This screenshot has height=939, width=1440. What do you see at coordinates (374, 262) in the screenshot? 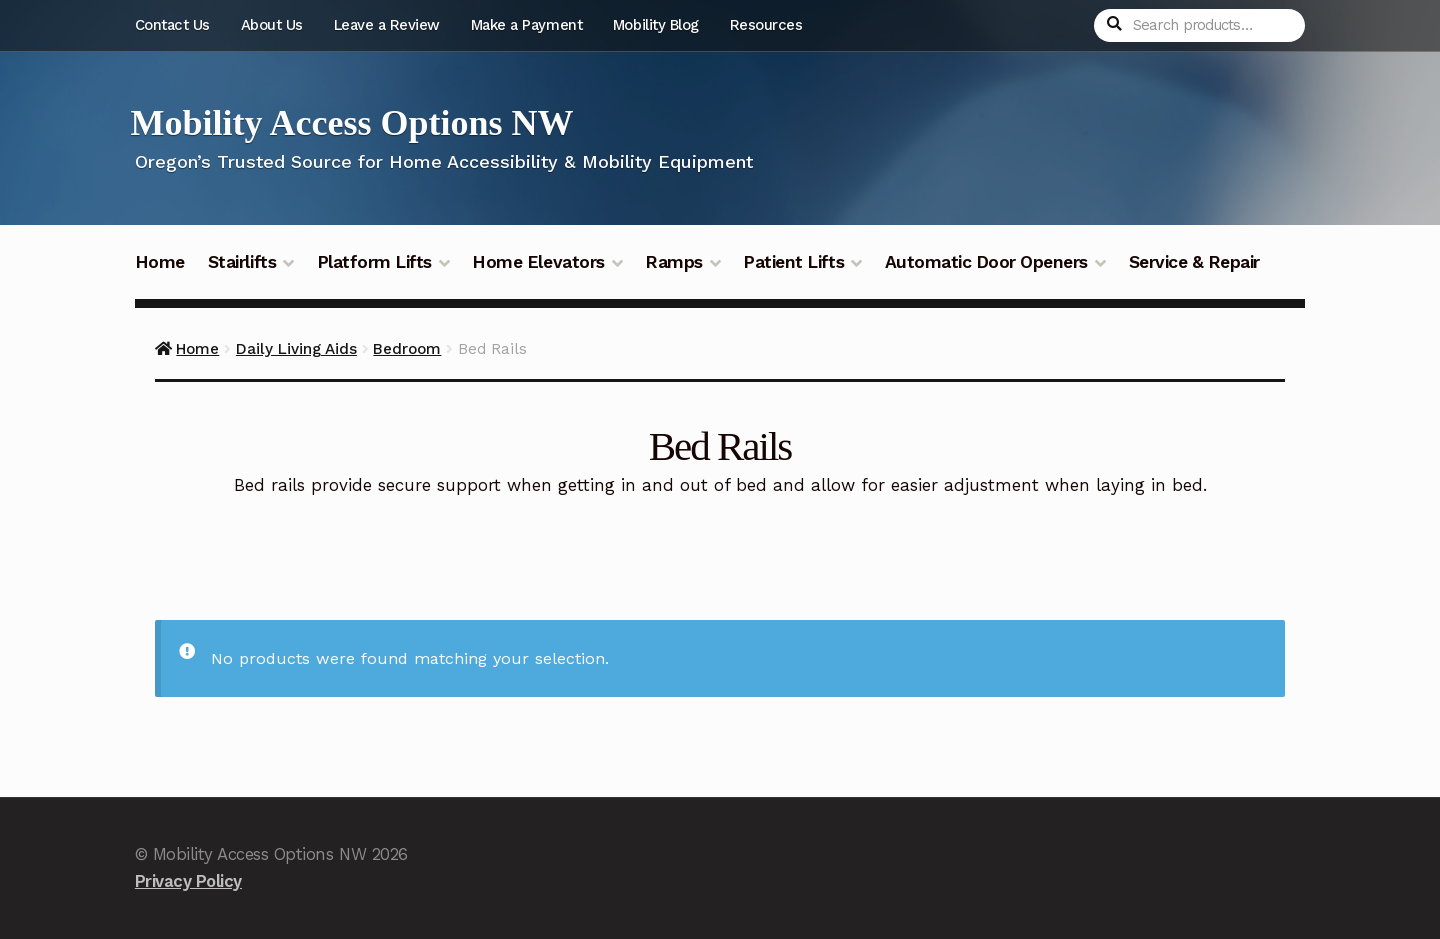
I see `Platform Lifts` at bounding box center [374, 262].